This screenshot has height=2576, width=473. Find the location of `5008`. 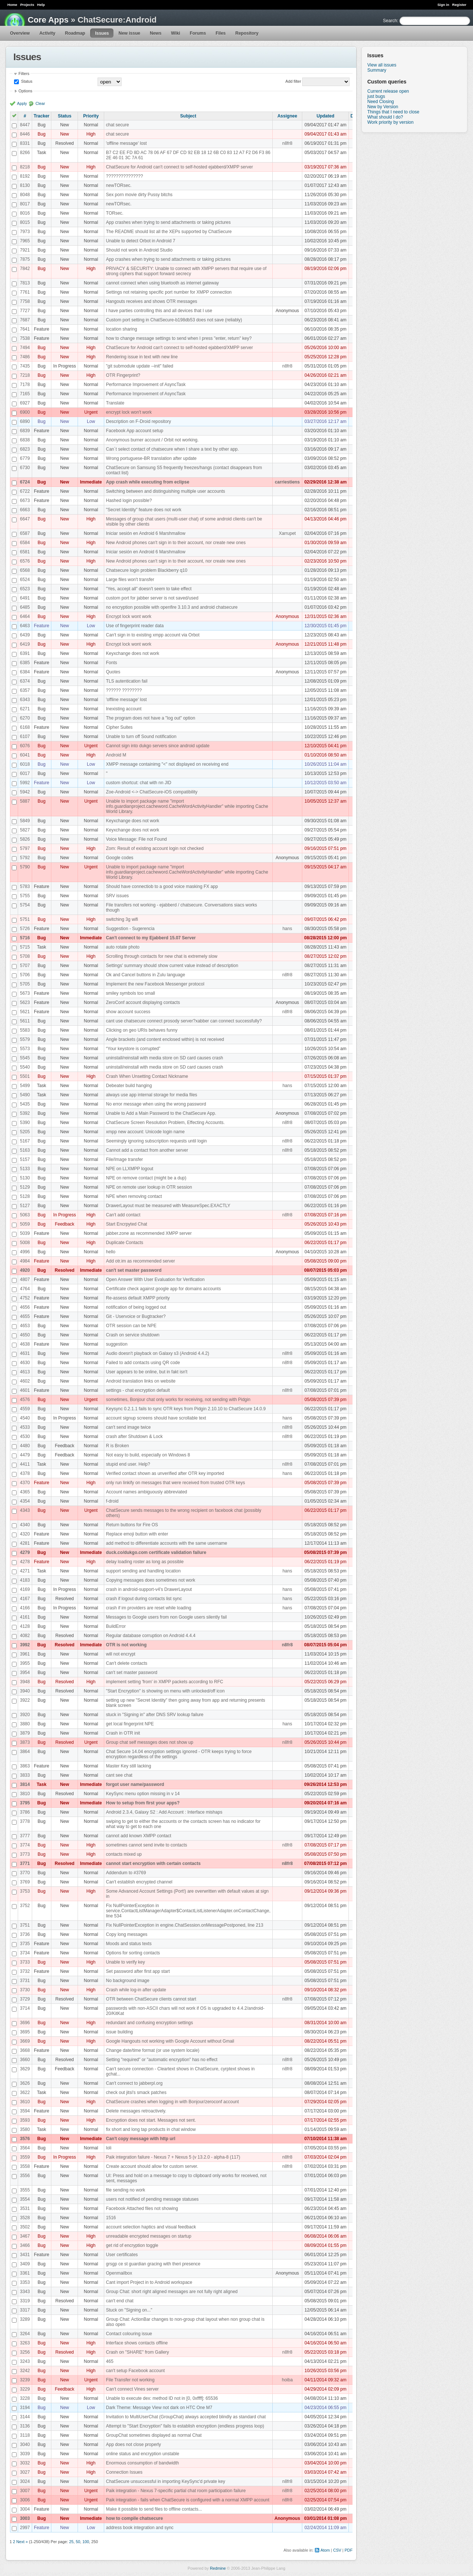

5008 is located at coordinates (25, 1242).